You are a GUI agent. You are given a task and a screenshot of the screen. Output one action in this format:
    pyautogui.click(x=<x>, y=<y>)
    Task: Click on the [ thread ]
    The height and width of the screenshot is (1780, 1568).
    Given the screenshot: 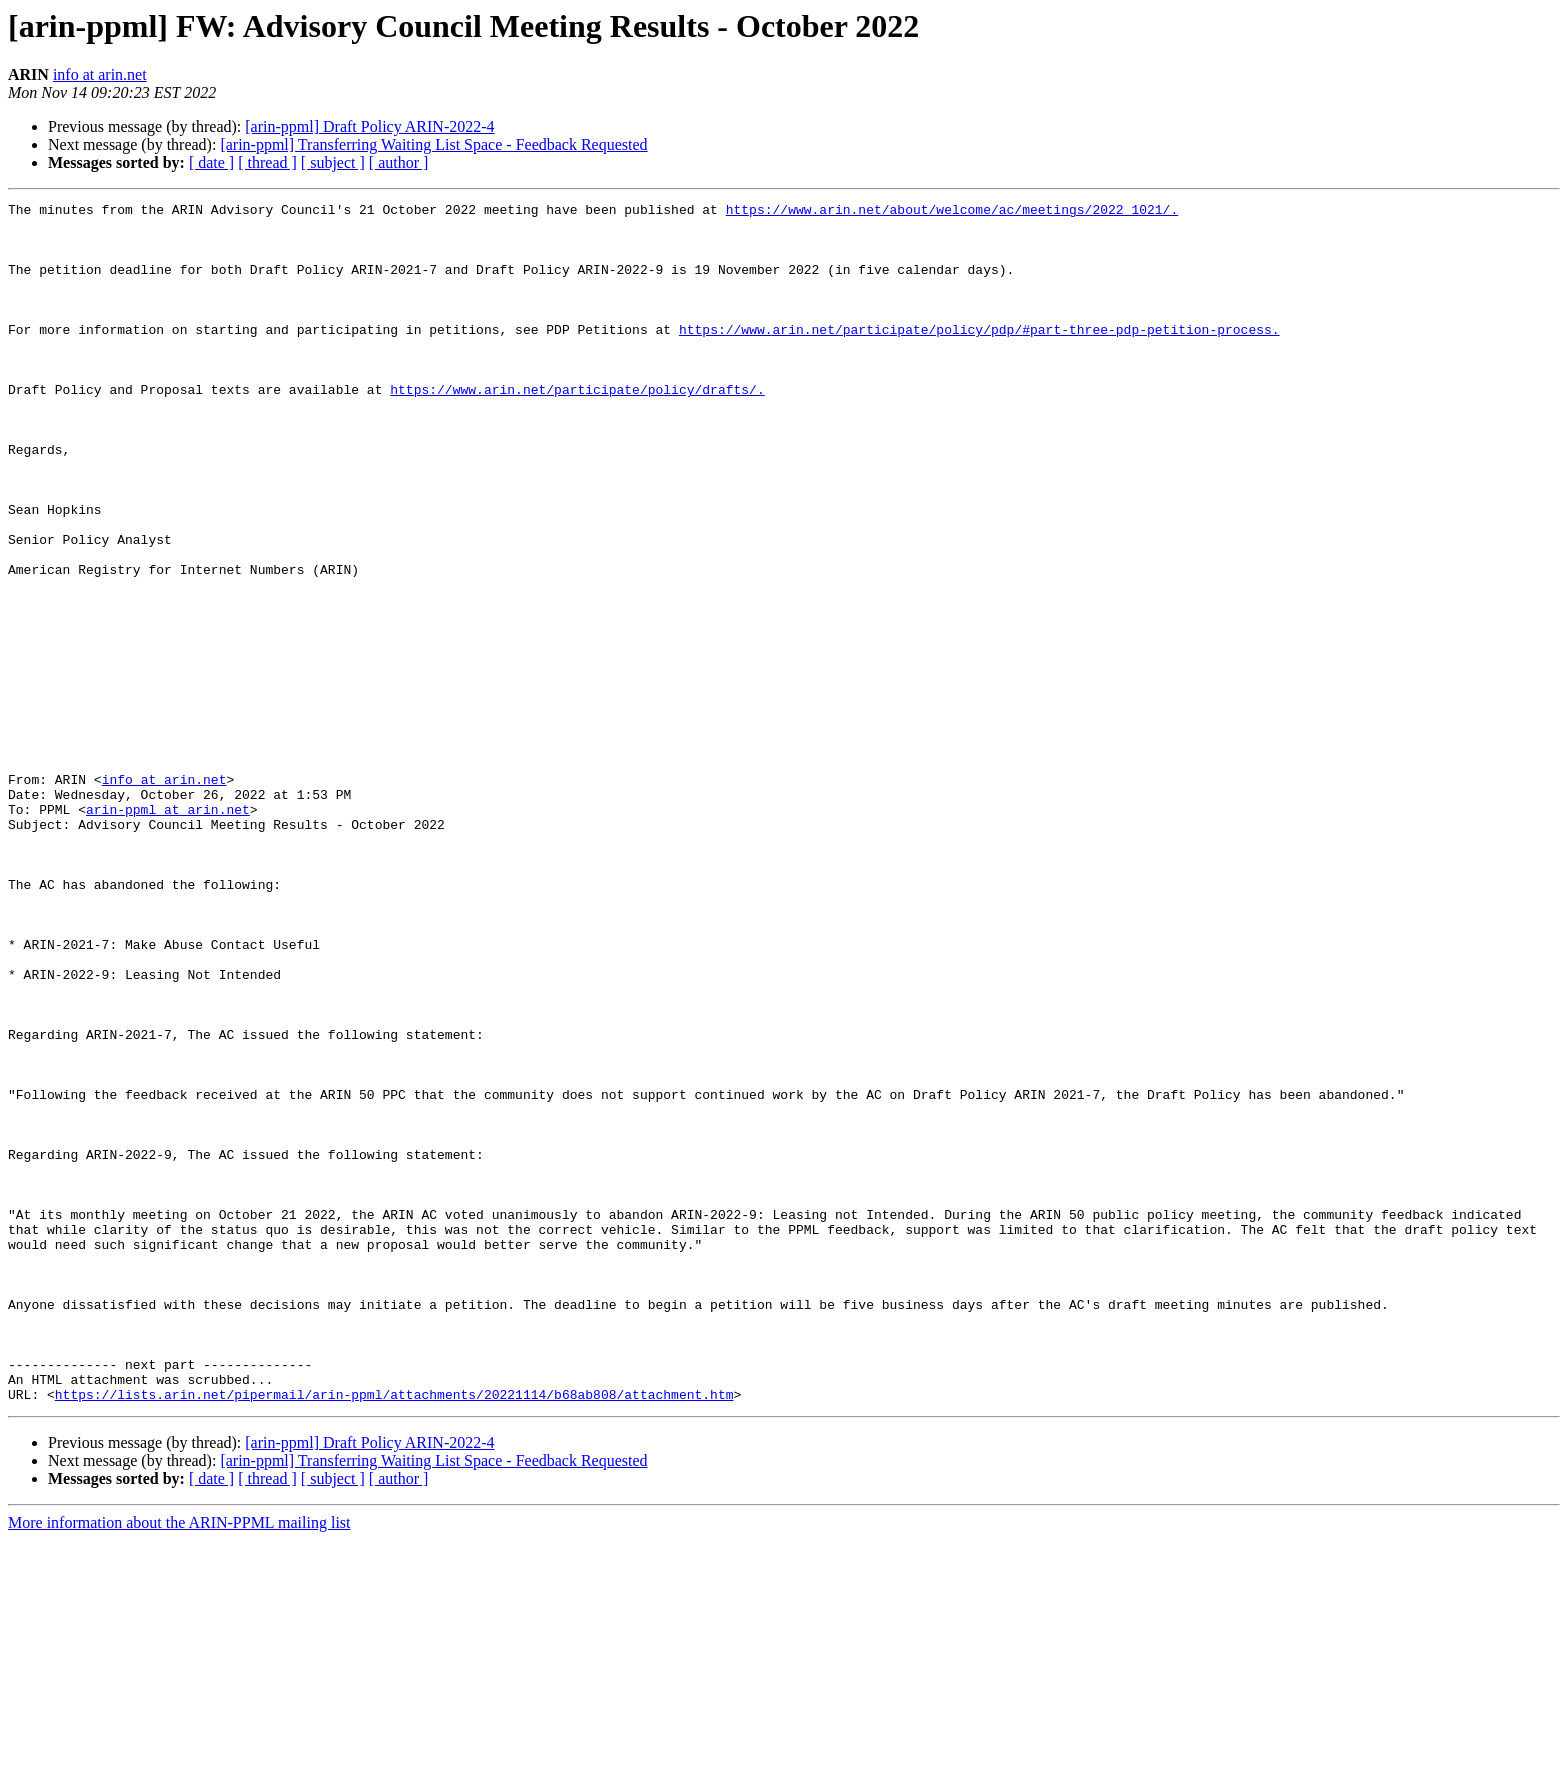 What is the action you would take?
    pyautogui.click(x=267, y=162)
    